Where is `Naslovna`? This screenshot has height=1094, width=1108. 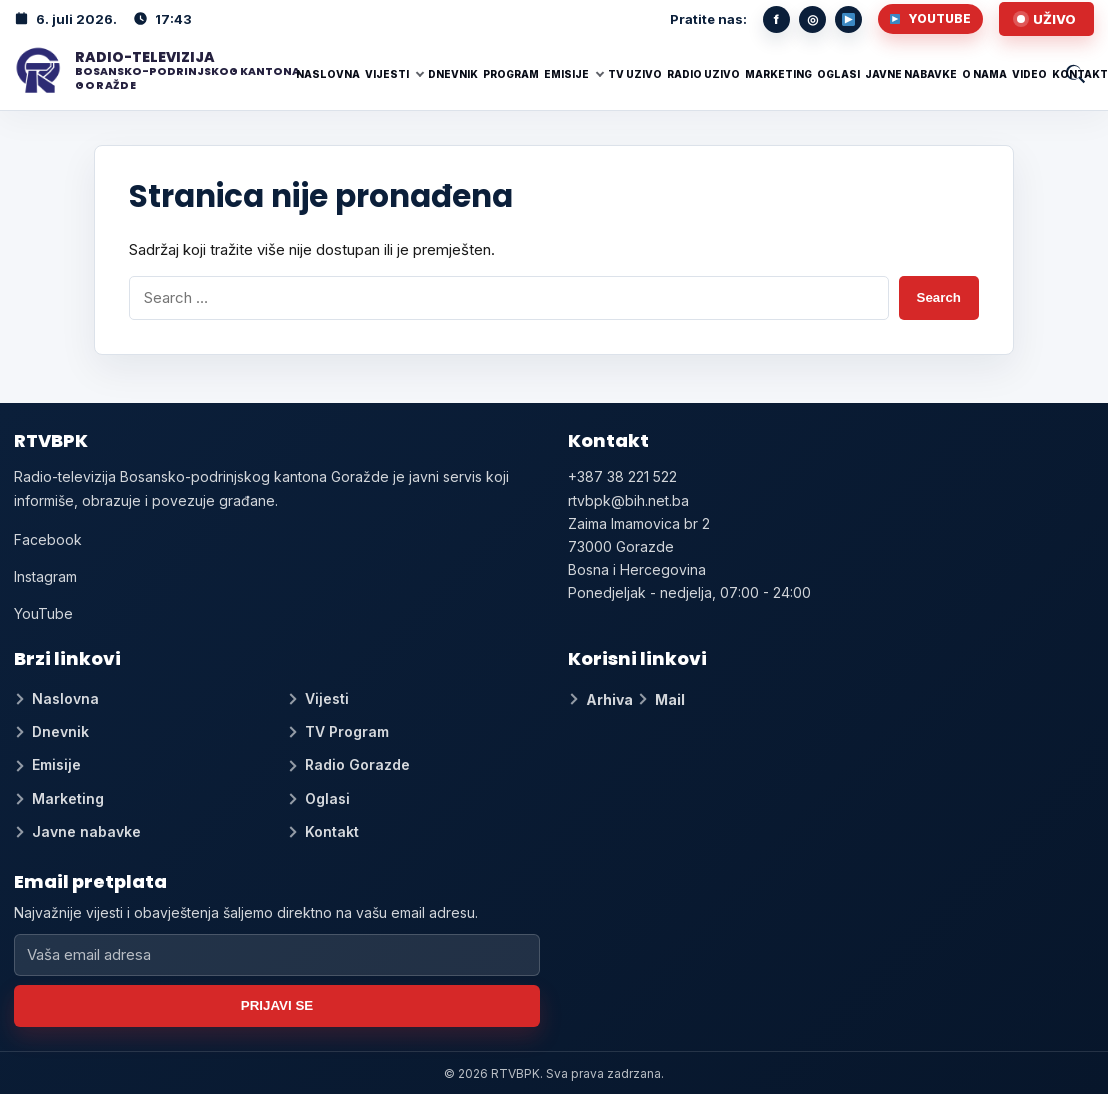 Naslovna is located at coordinates (328, 74).